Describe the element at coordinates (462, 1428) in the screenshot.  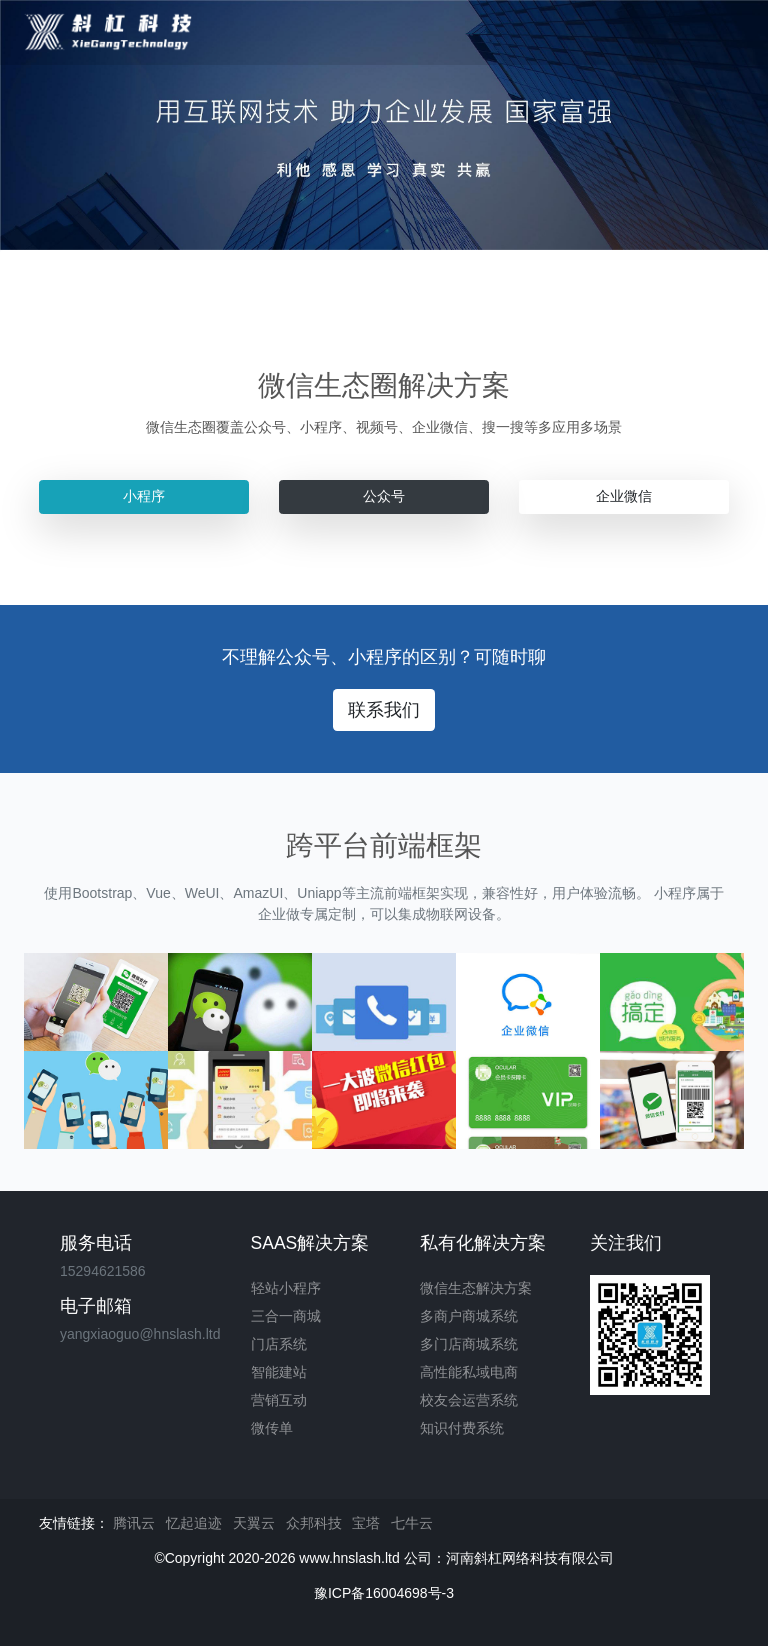
I see `知识付费系统` at that location.